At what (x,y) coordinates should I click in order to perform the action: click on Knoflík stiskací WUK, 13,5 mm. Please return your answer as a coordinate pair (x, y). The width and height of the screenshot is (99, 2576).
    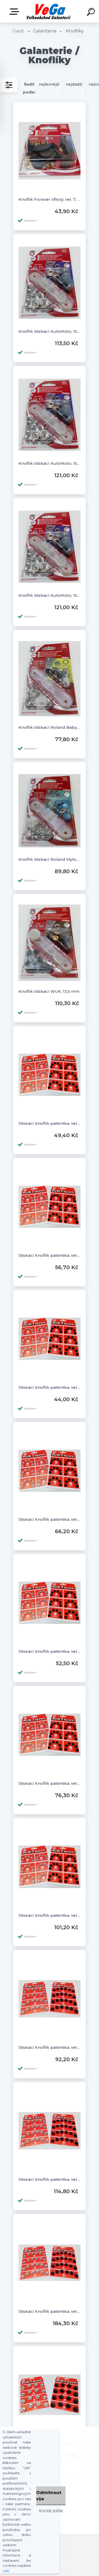
    Looking at the image, I should click on (48, 991).